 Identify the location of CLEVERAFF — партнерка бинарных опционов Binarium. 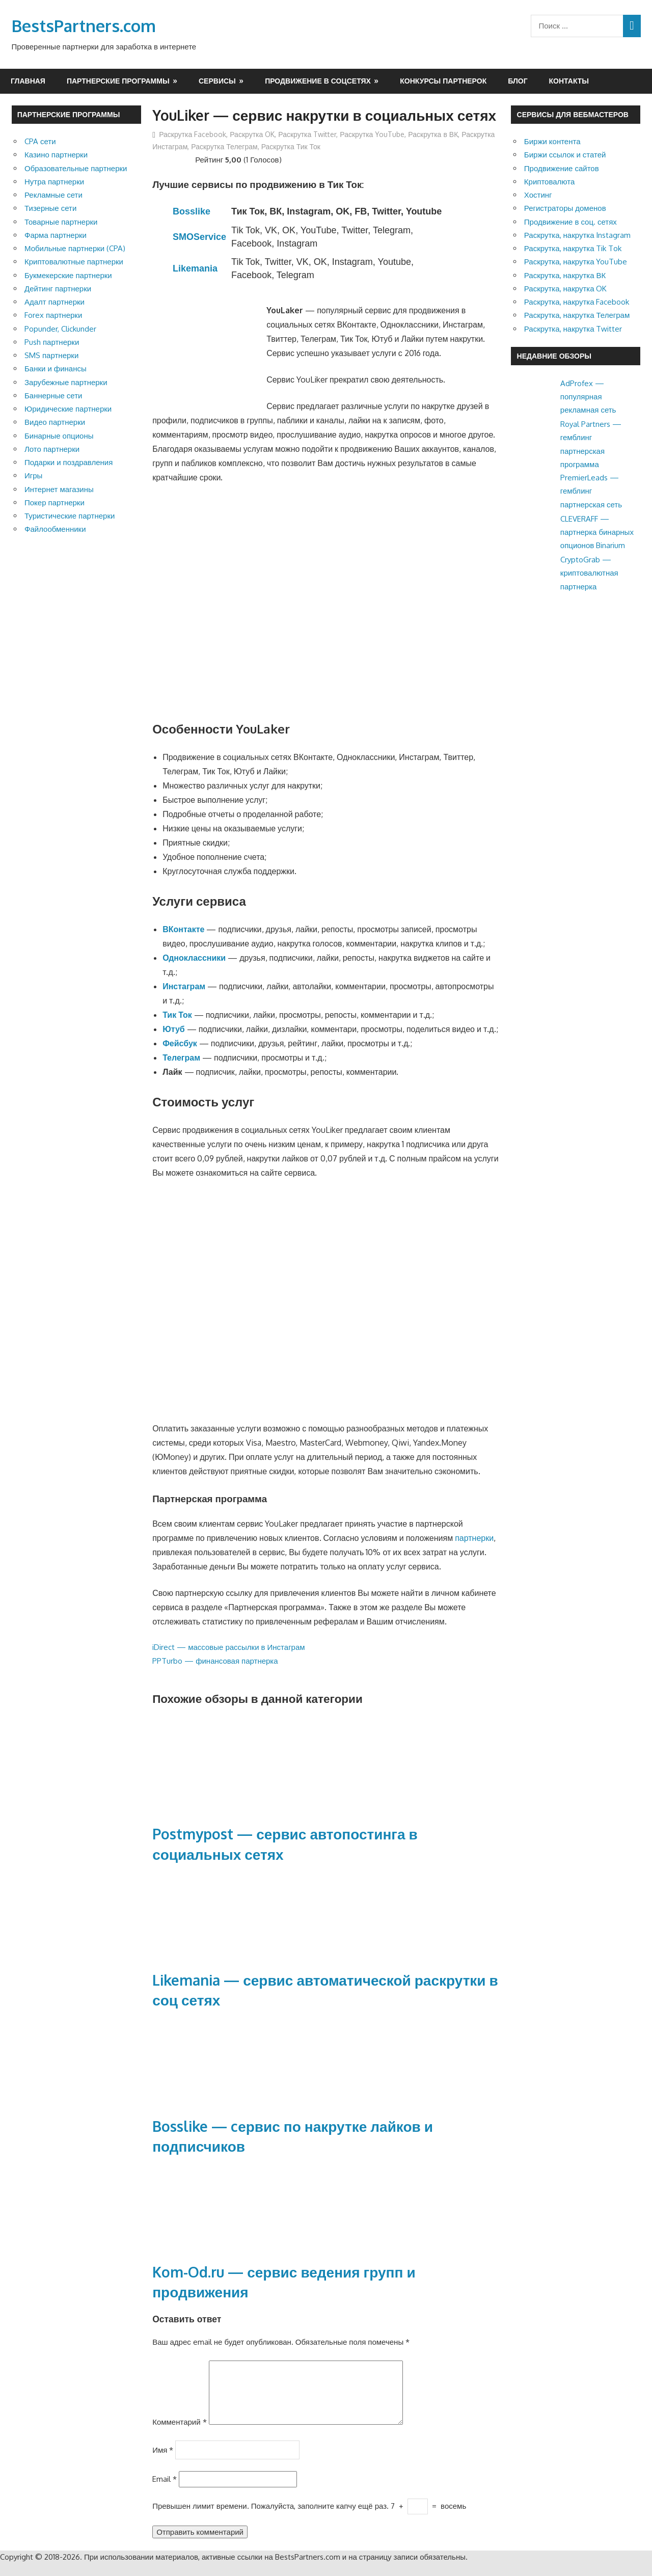
(597, 532).